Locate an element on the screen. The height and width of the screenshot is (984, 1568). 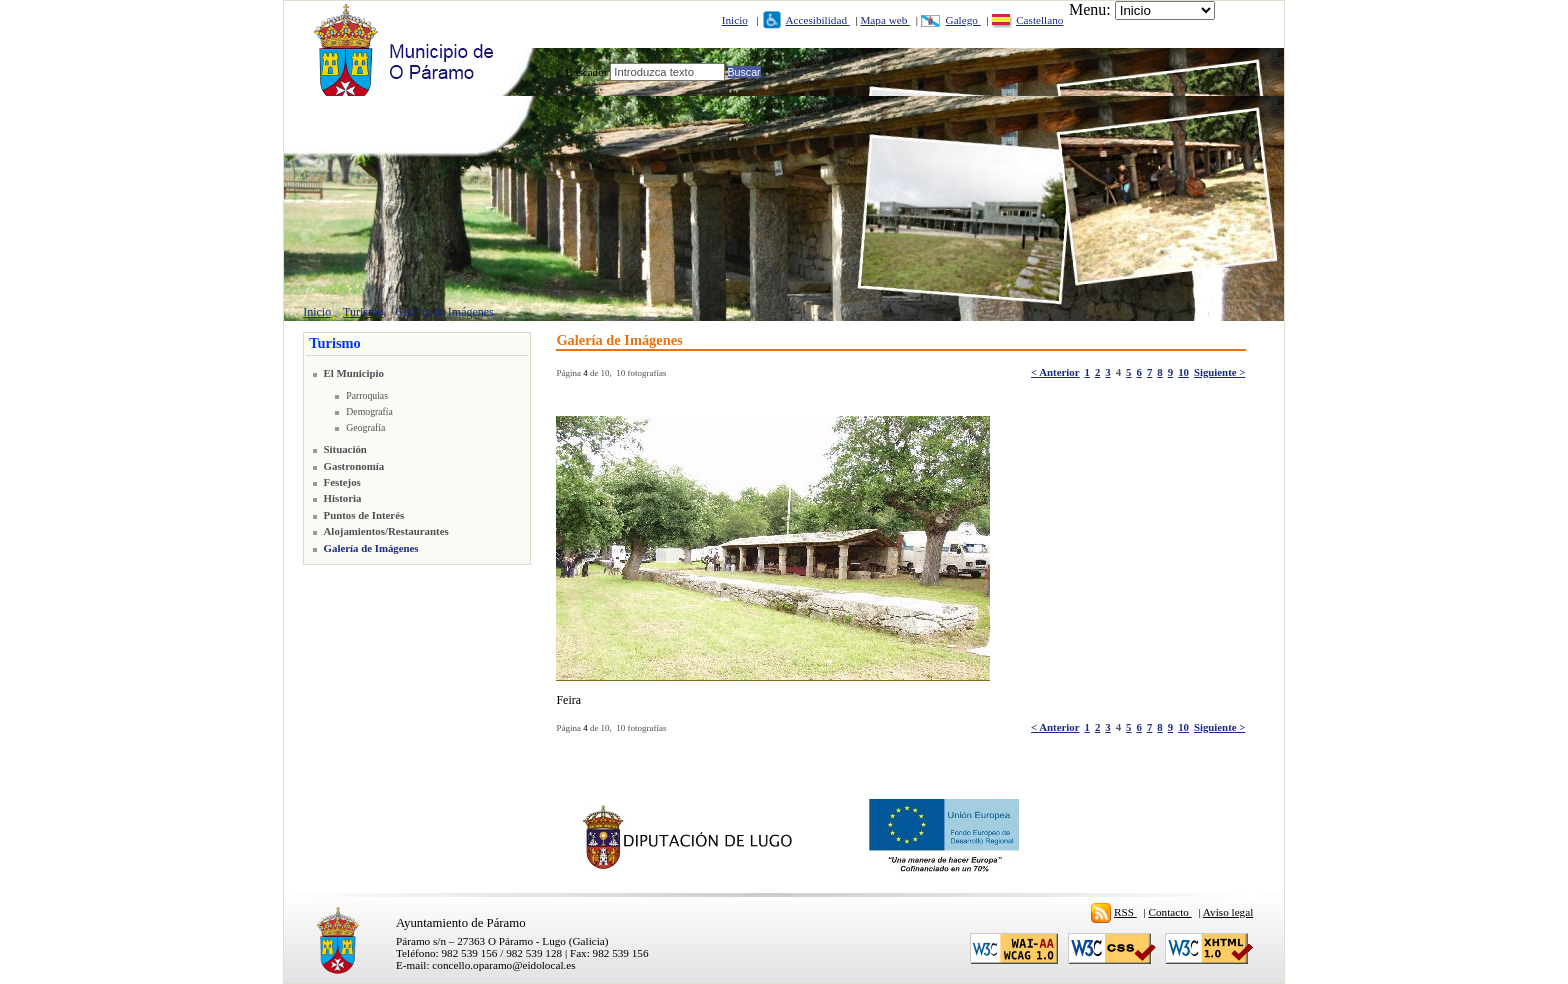
Menu: is located at coordinates (1090, 9).